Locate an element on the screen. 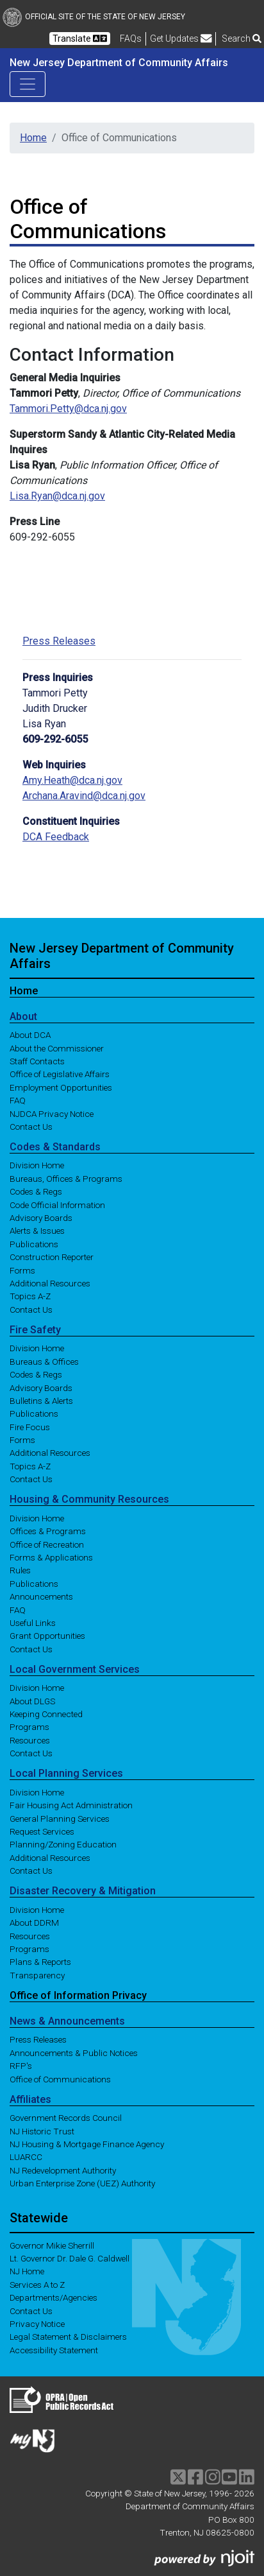  Offices & Programs is located at coordinates (48, 1531).